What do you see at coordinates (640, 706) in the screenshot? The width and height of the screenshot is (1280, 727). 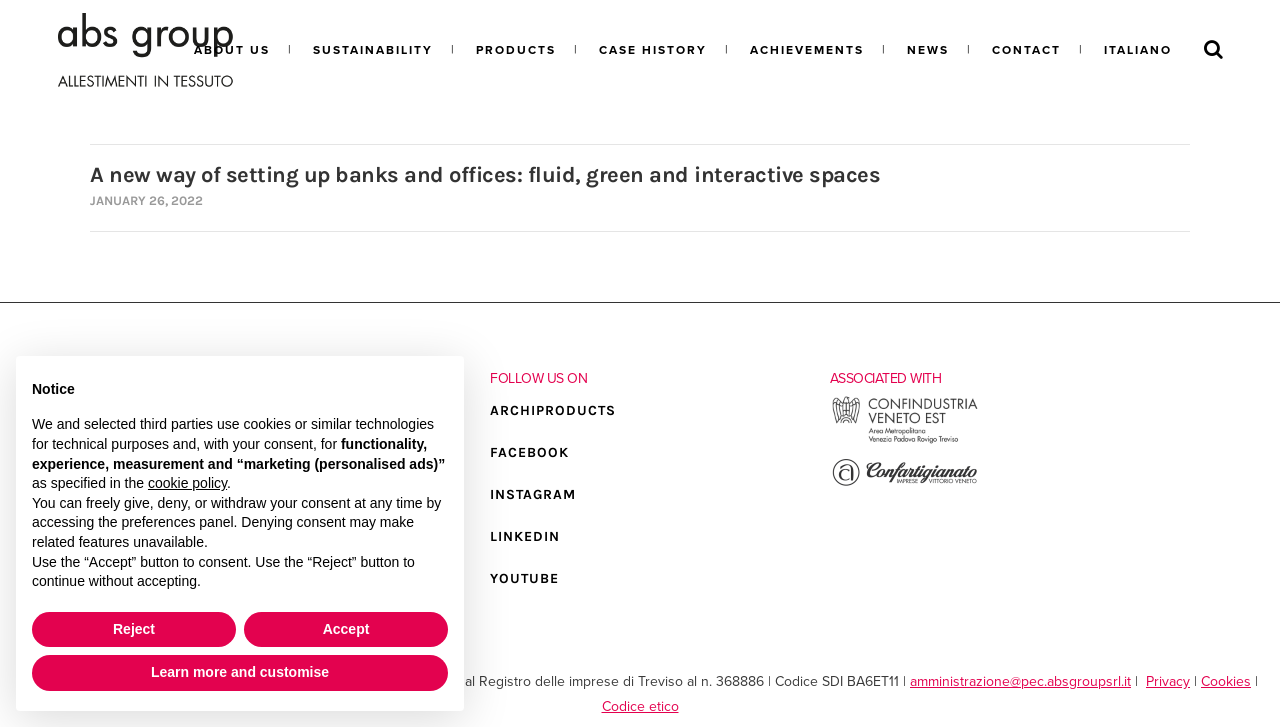 I see `Codice etico` at bounding box center [640, 706].